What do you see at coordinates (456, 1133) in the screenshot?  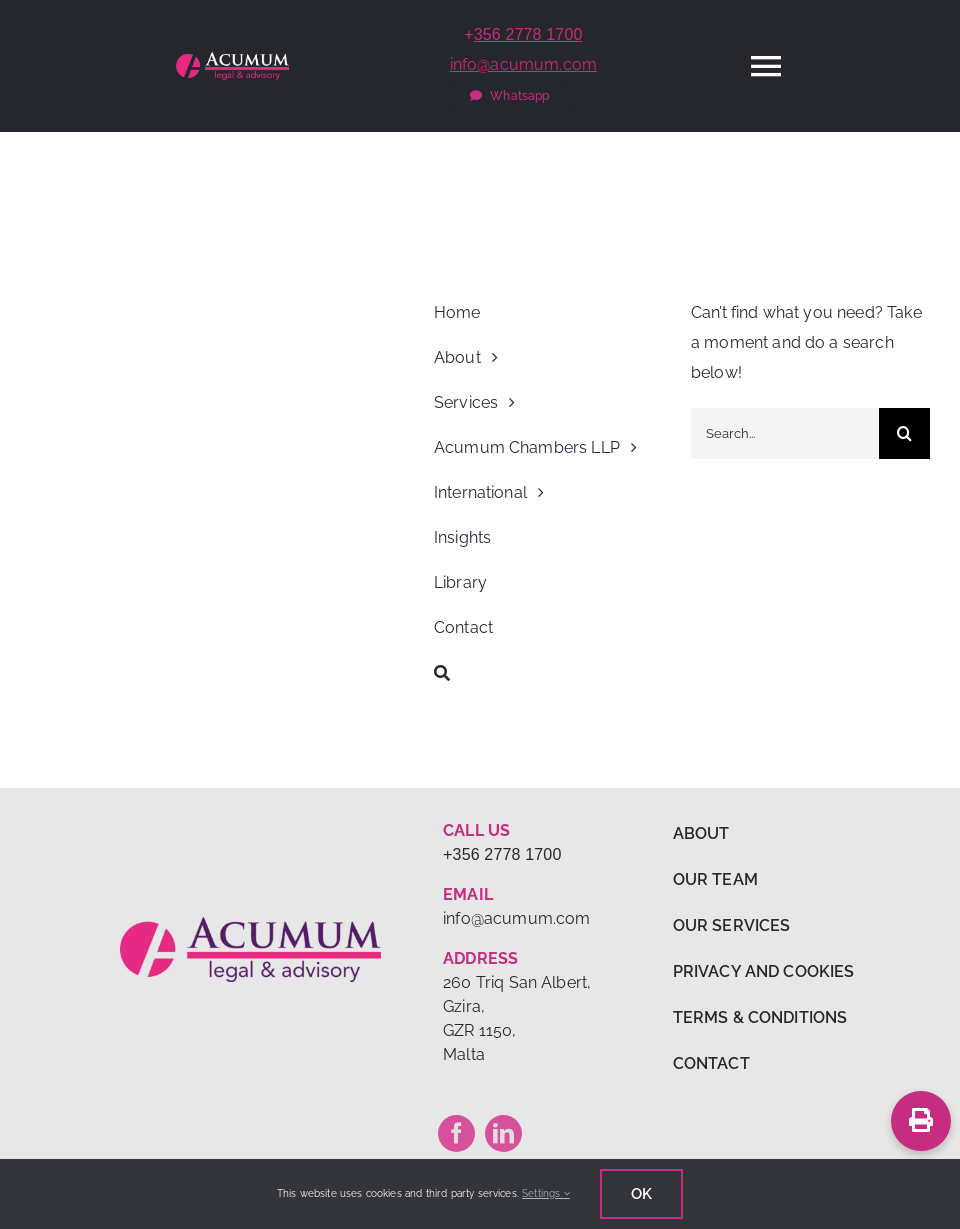 I see `[facebook]` at bounding box center [456, 1133].